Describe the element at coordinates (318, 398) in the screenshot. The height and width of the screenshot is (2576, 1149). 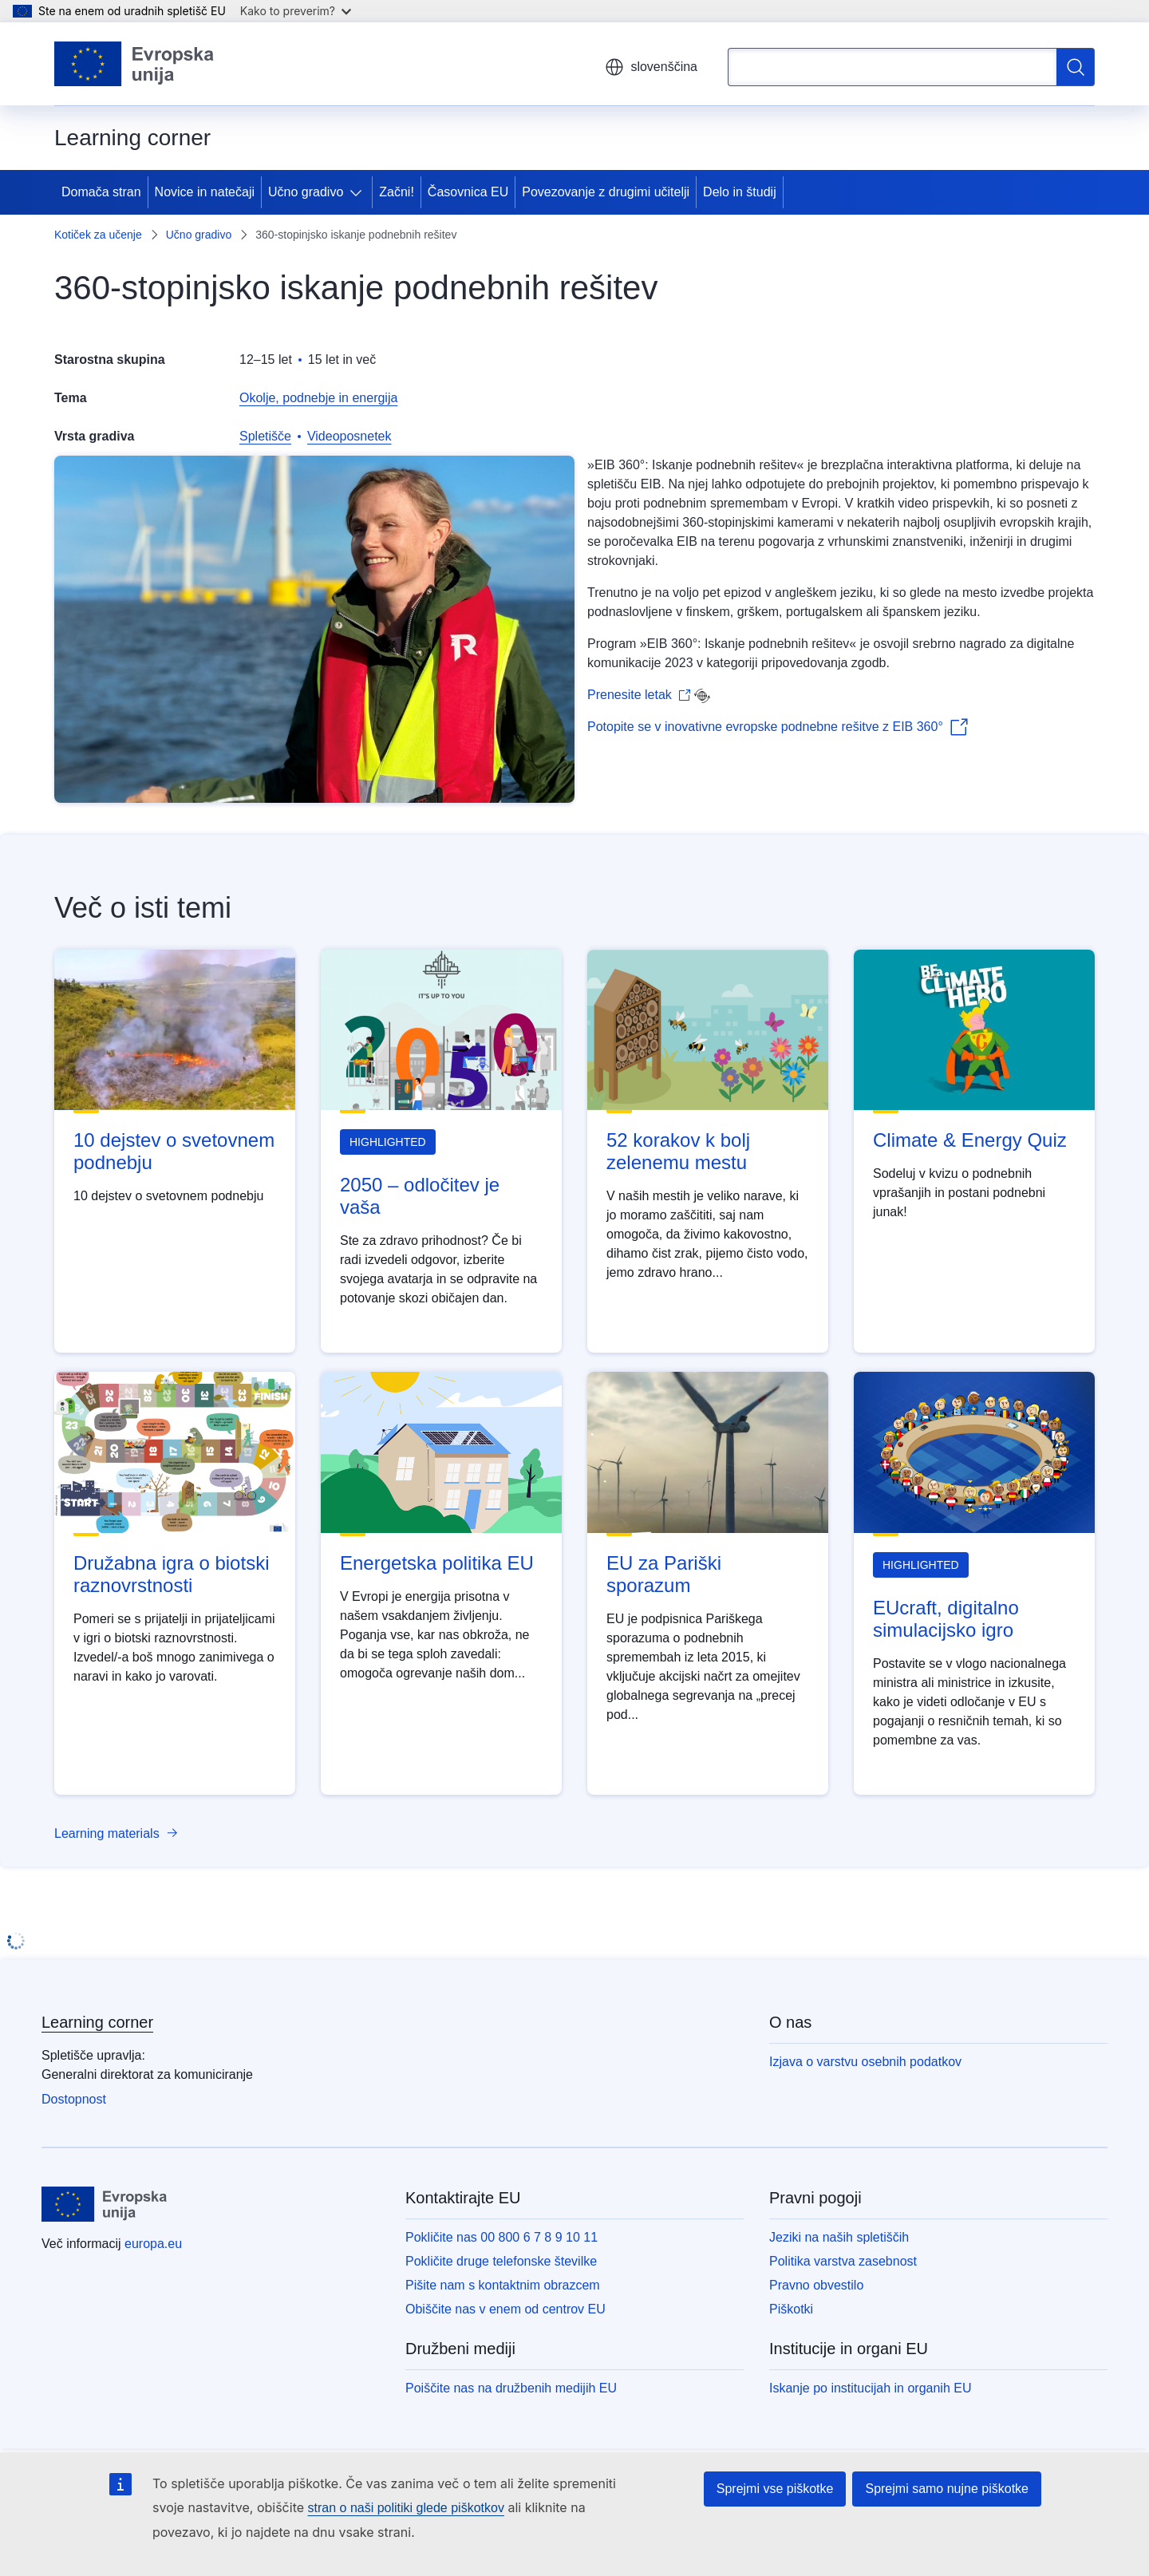
I see `Okolje, podnebje in energija` at that location.